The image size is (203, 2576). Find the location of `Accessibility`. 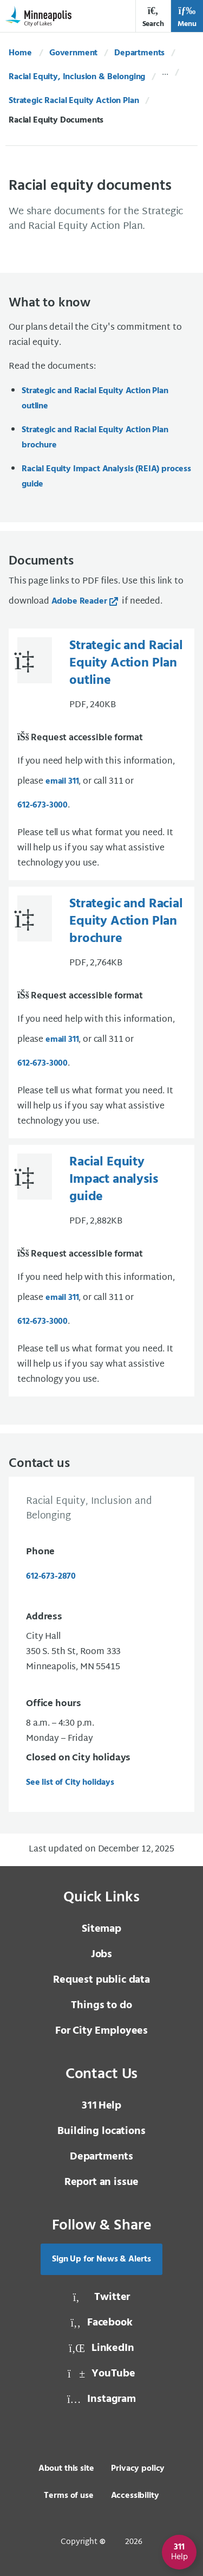

Accessibility is located at coordinates (135, 2496).